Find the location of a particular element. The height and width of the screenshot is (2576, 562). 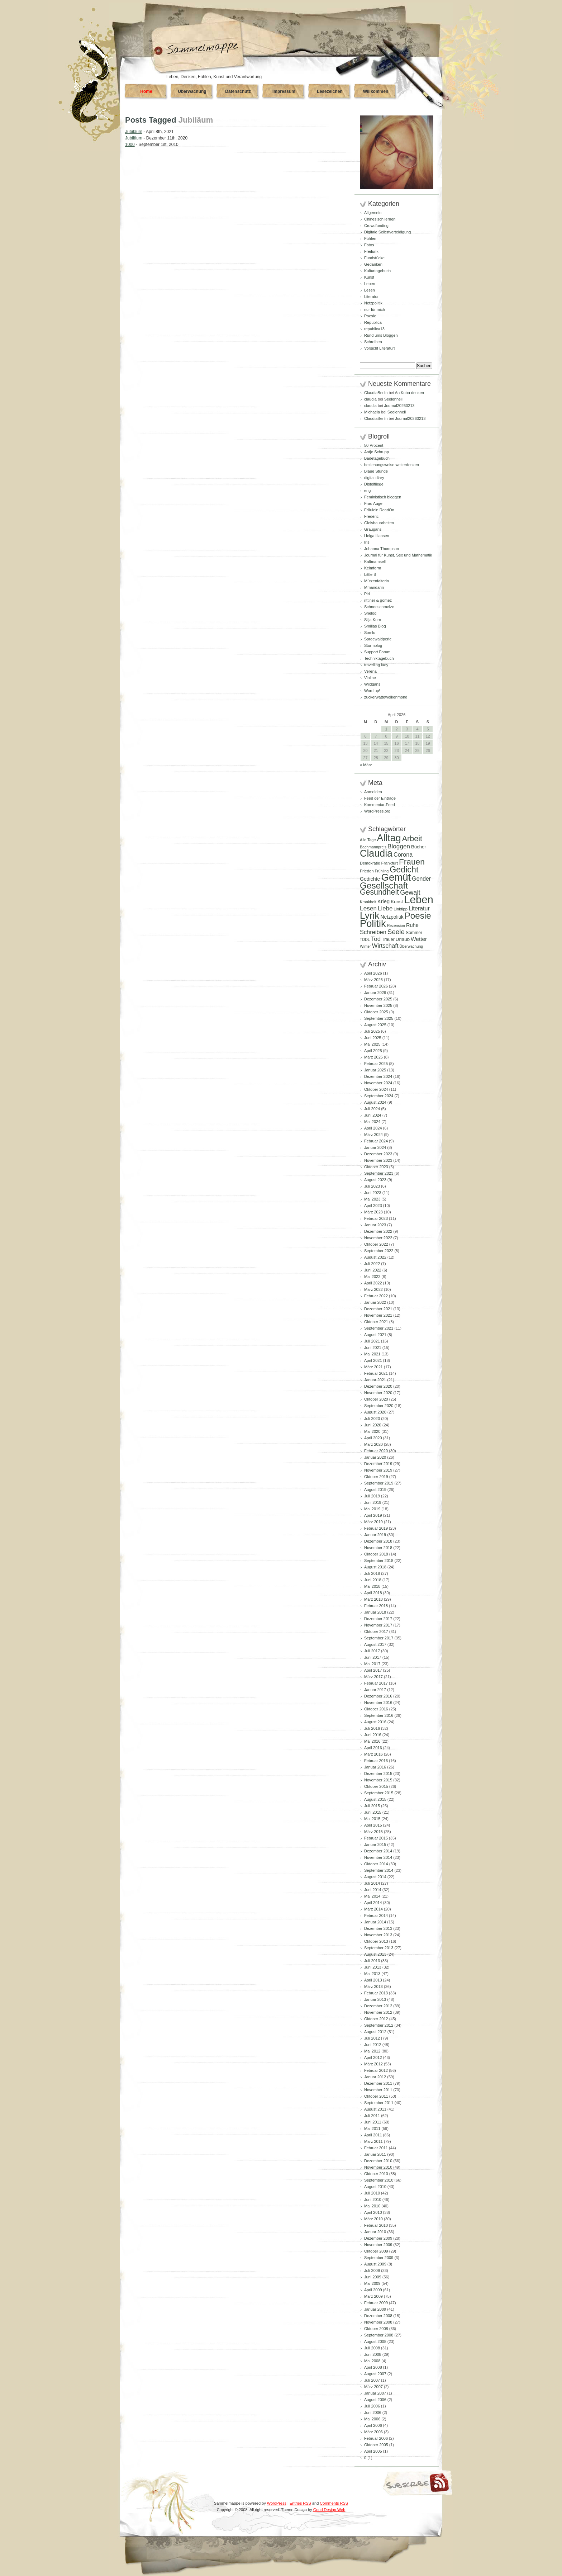

Oktober 2015 is located at coordinates (376, 1786).